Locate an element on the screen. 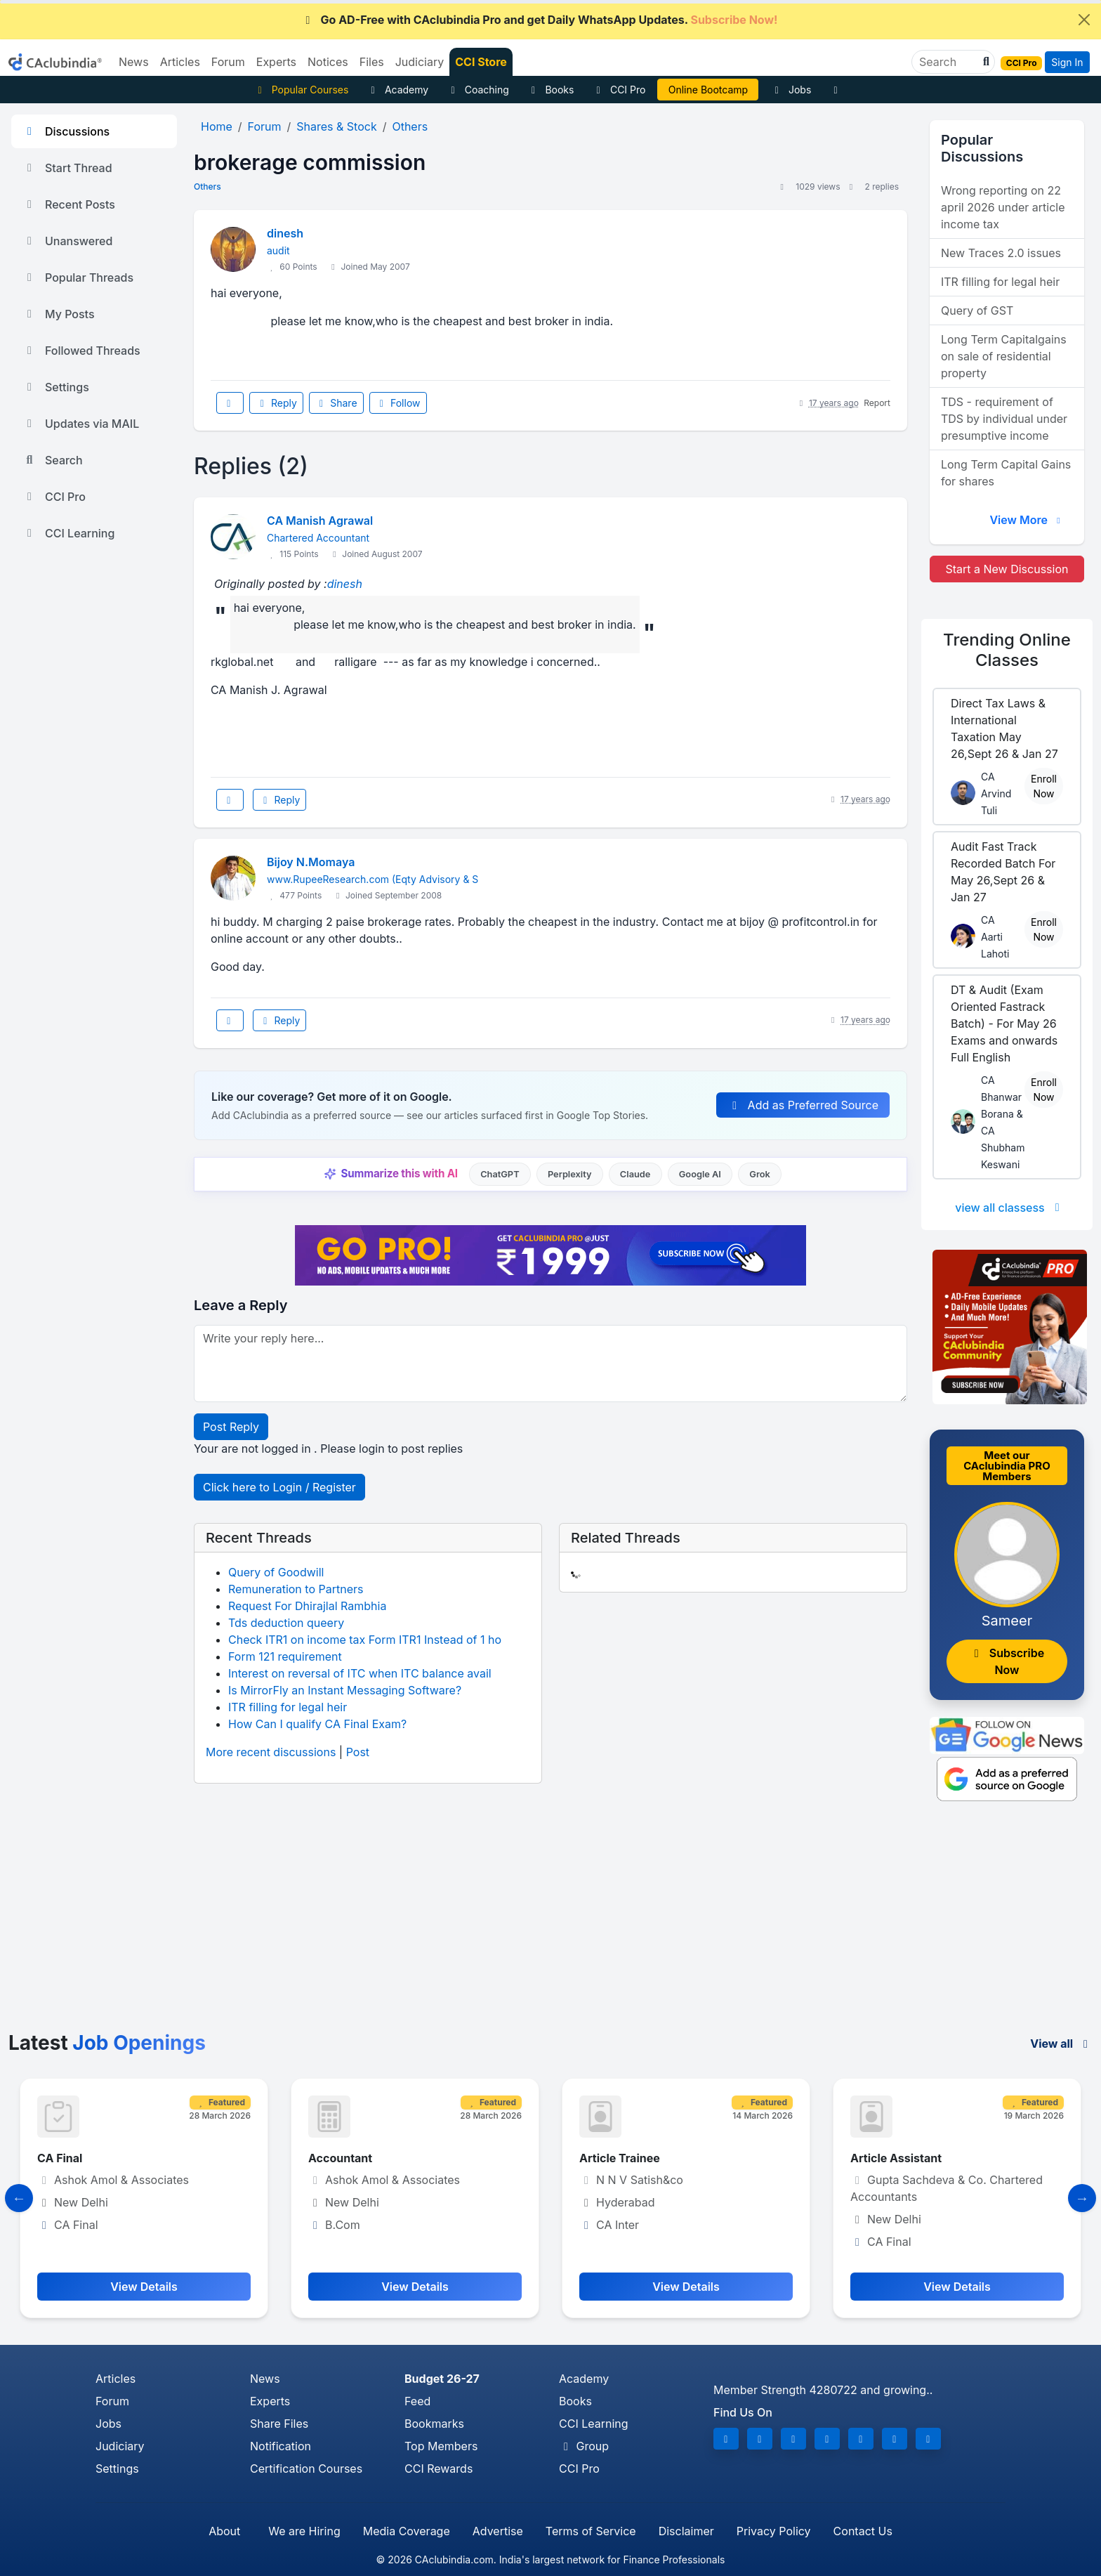 The height and width of the screenshot is (2576, 1101). Articles is located at coordinates (115, 2379).